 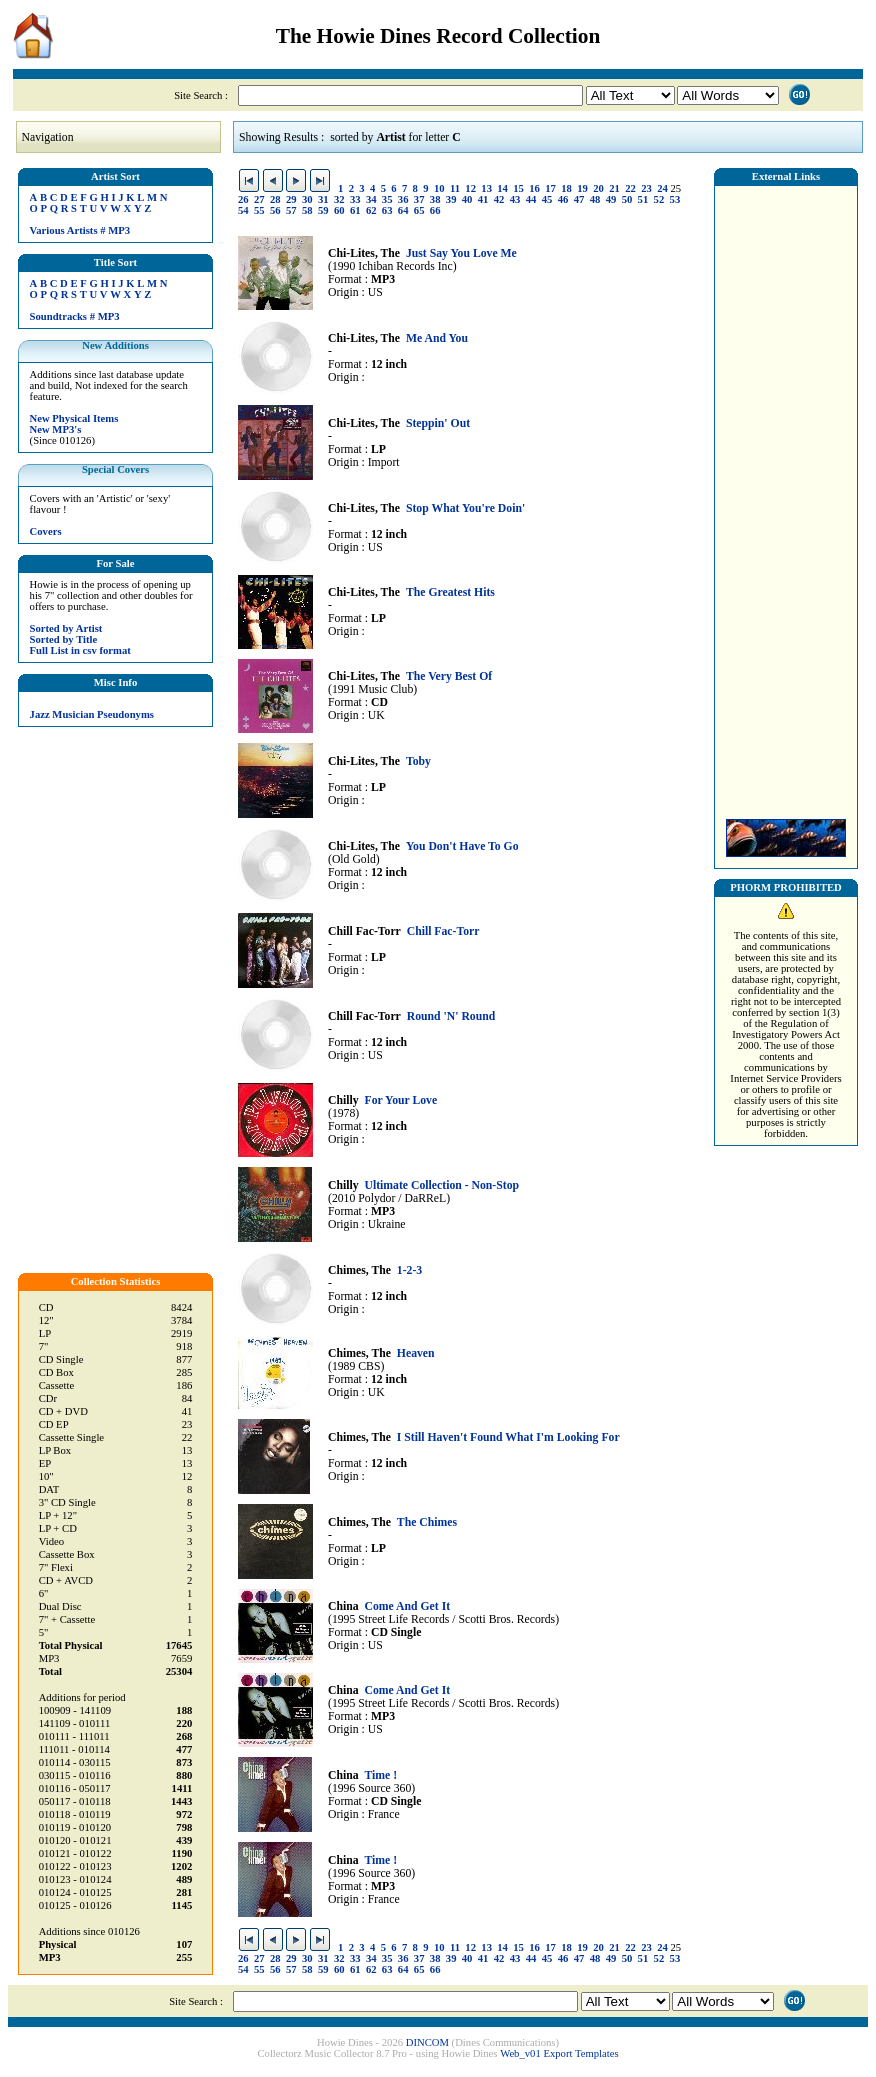 What do you see at coordinates (403, 210) in the screenshot?
I see `64` at bounding box center [403, 210].